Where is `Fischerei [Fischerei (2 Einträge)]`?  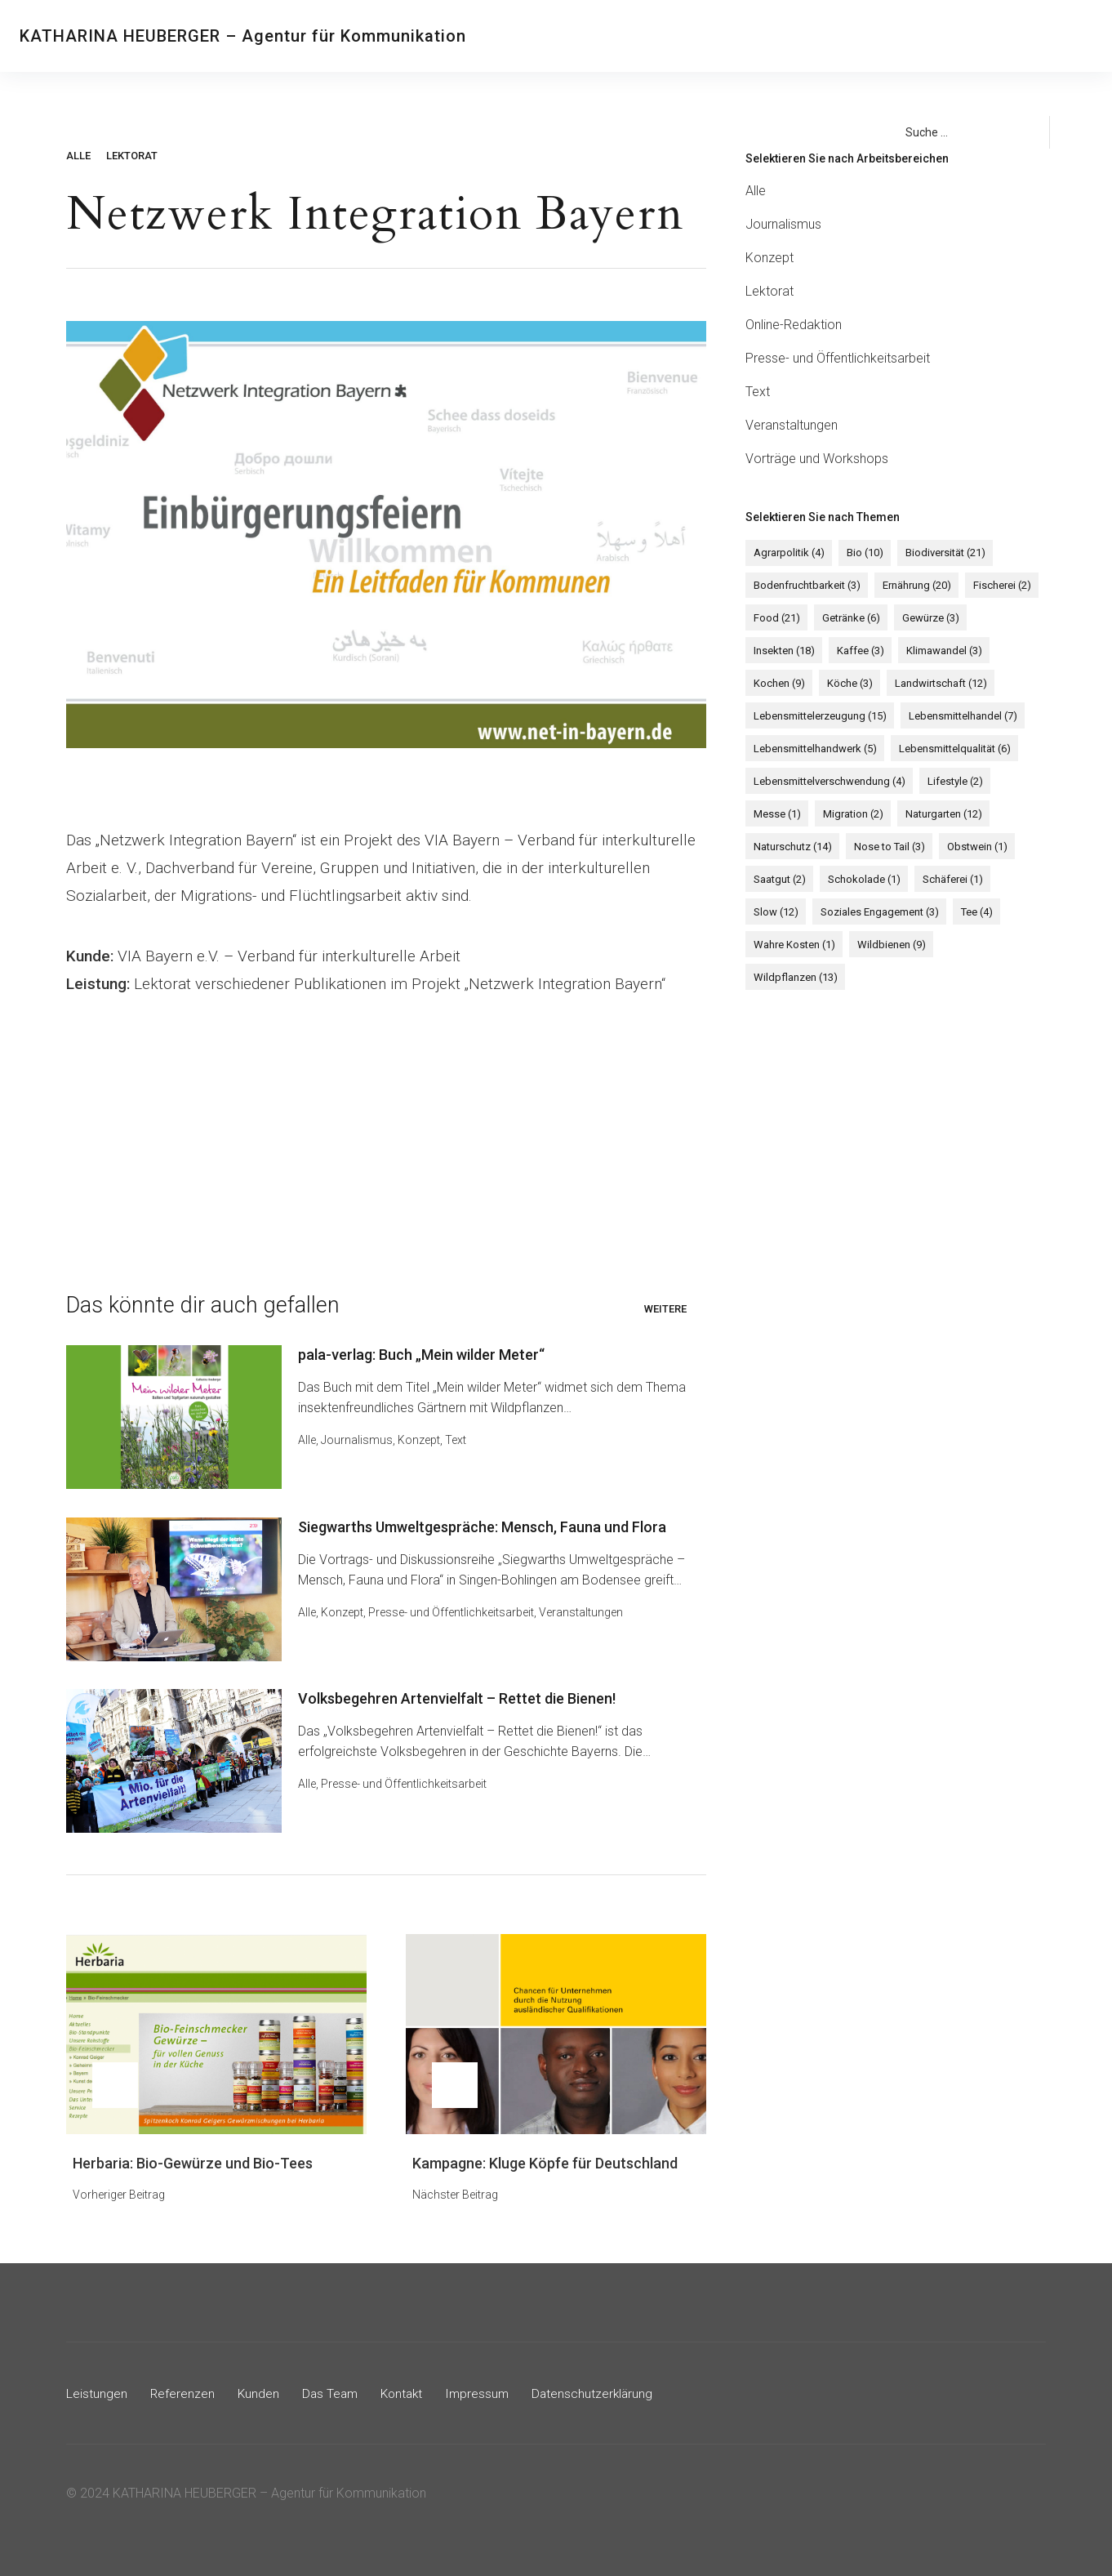
Fischerei [Fischerei (2 Einträge)] is located at coordinates (996, 586).